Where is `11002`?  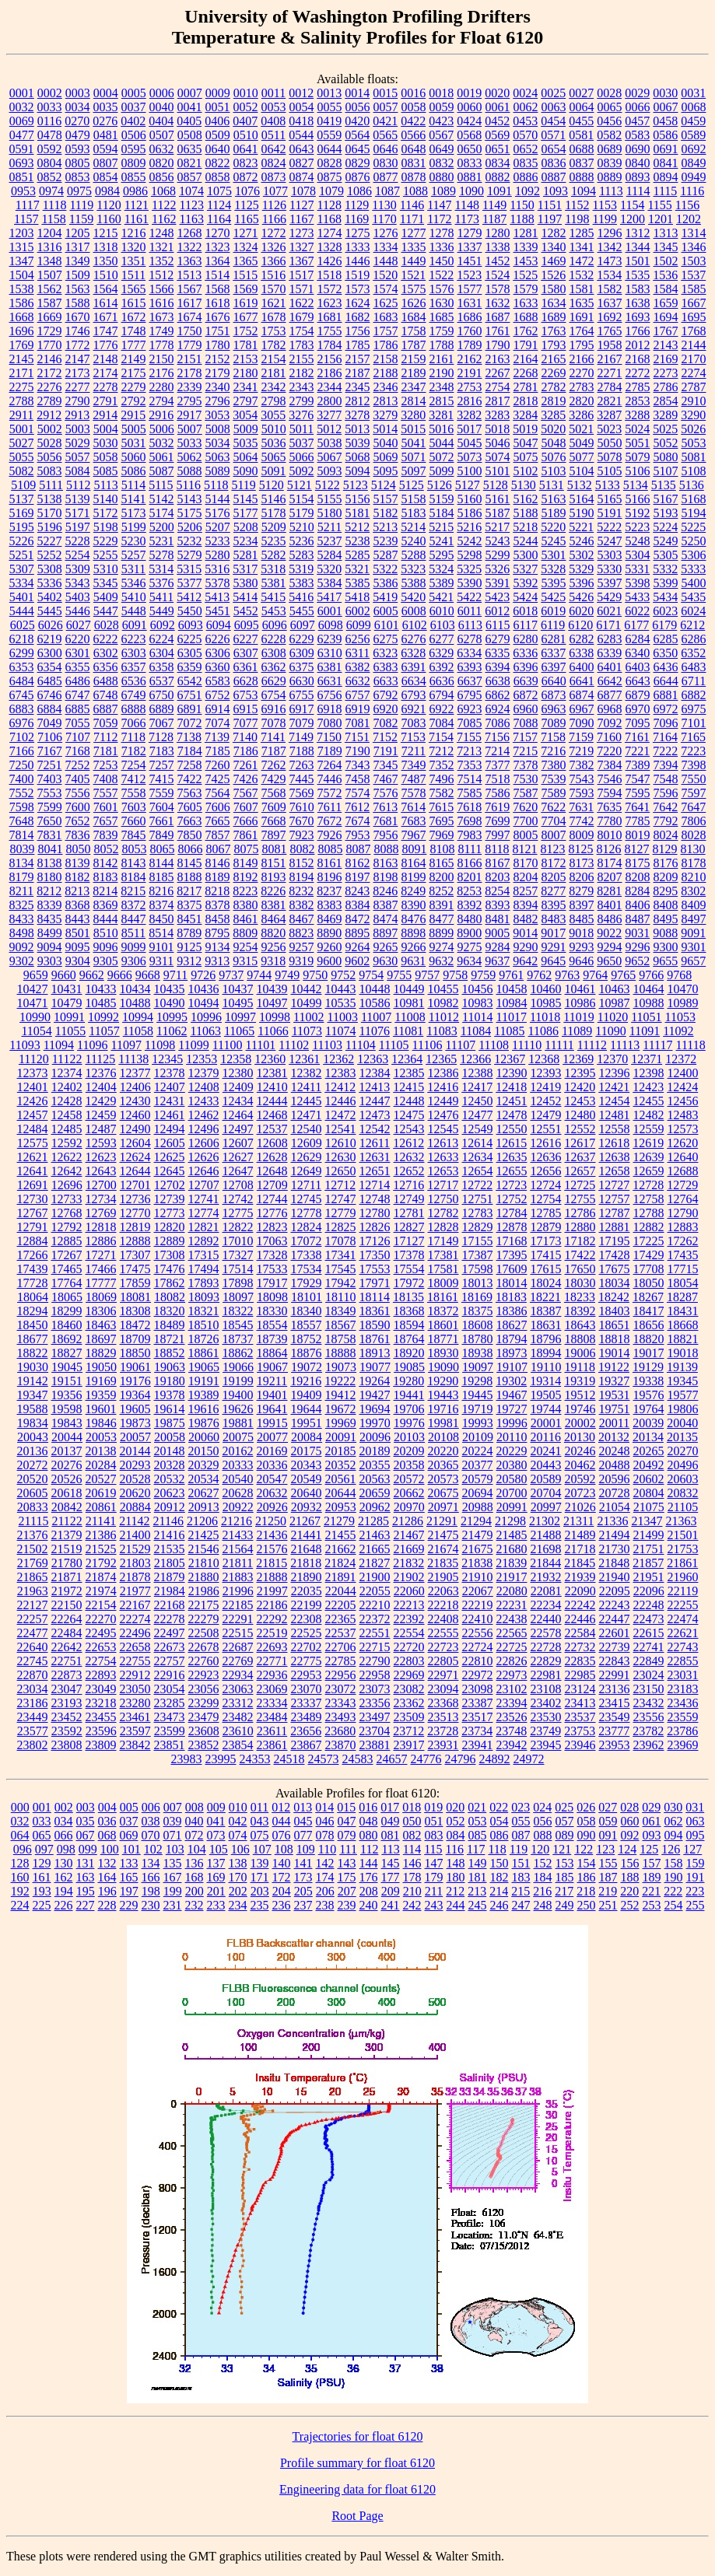 11002 is located at coordinates (308, 1017).